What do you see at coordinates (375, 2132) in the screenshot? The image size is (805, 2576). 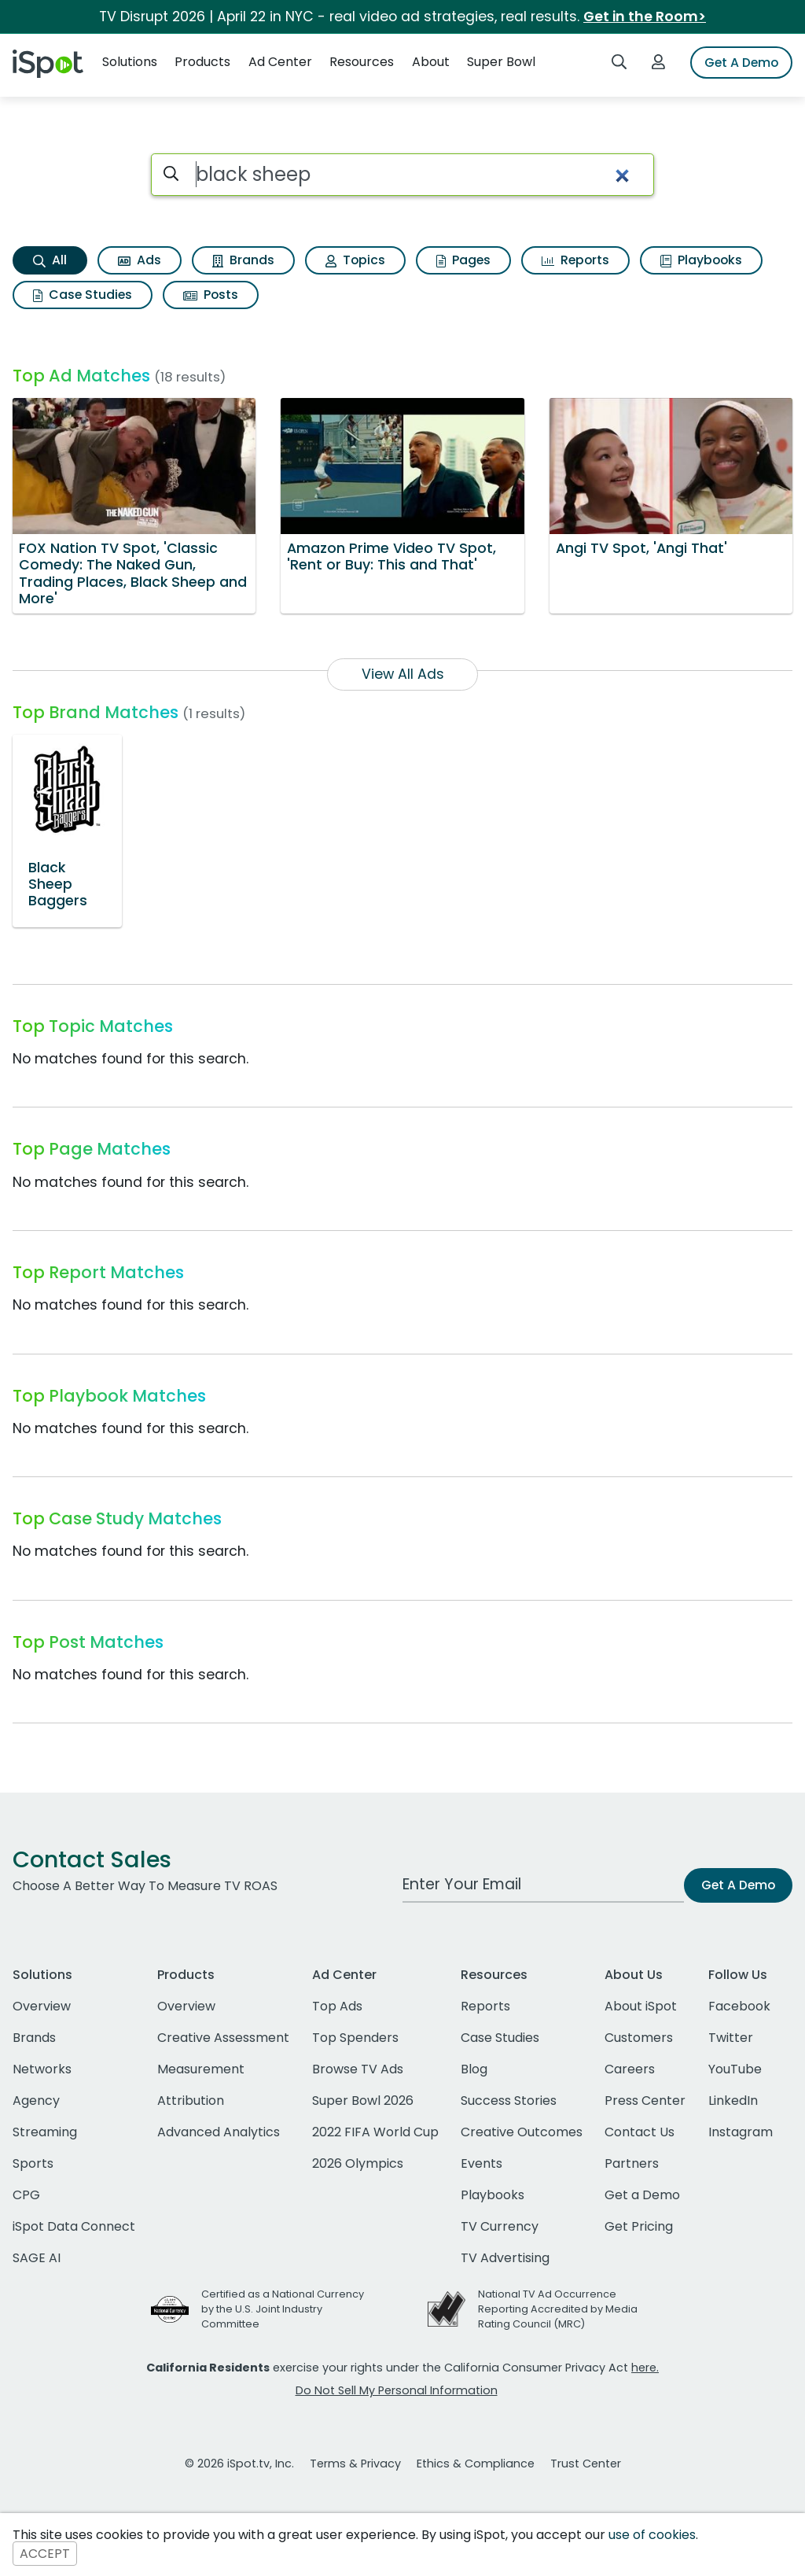 I see `2022 FIFA World Cup` at bounding box center [375, 2132].